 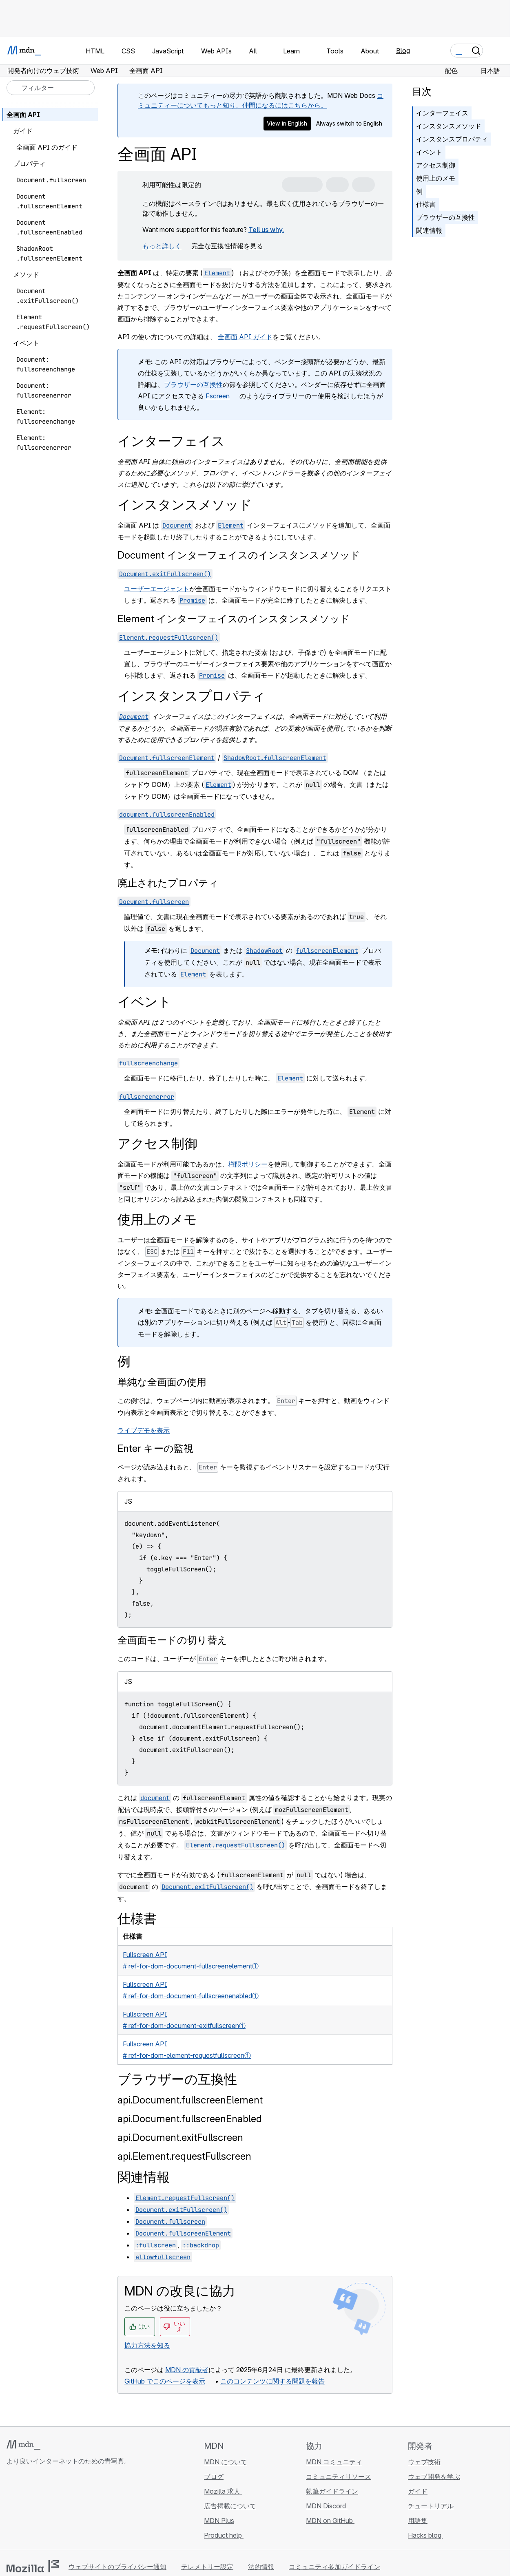 I want to click on ライブデモを表示, so click(x=143, y=1430).